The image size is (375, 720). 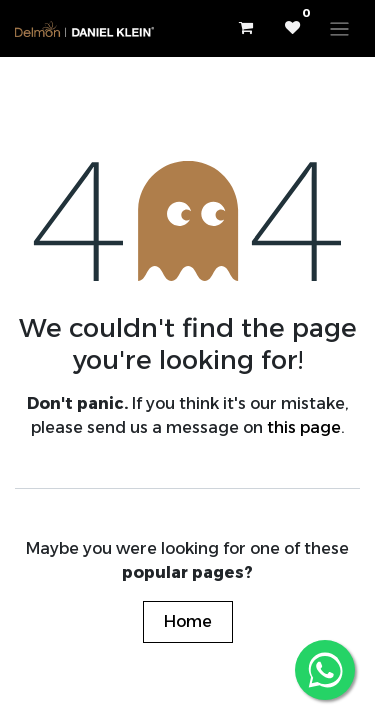 I want to click on [eCommerce cart], so click(x=245, y=28).